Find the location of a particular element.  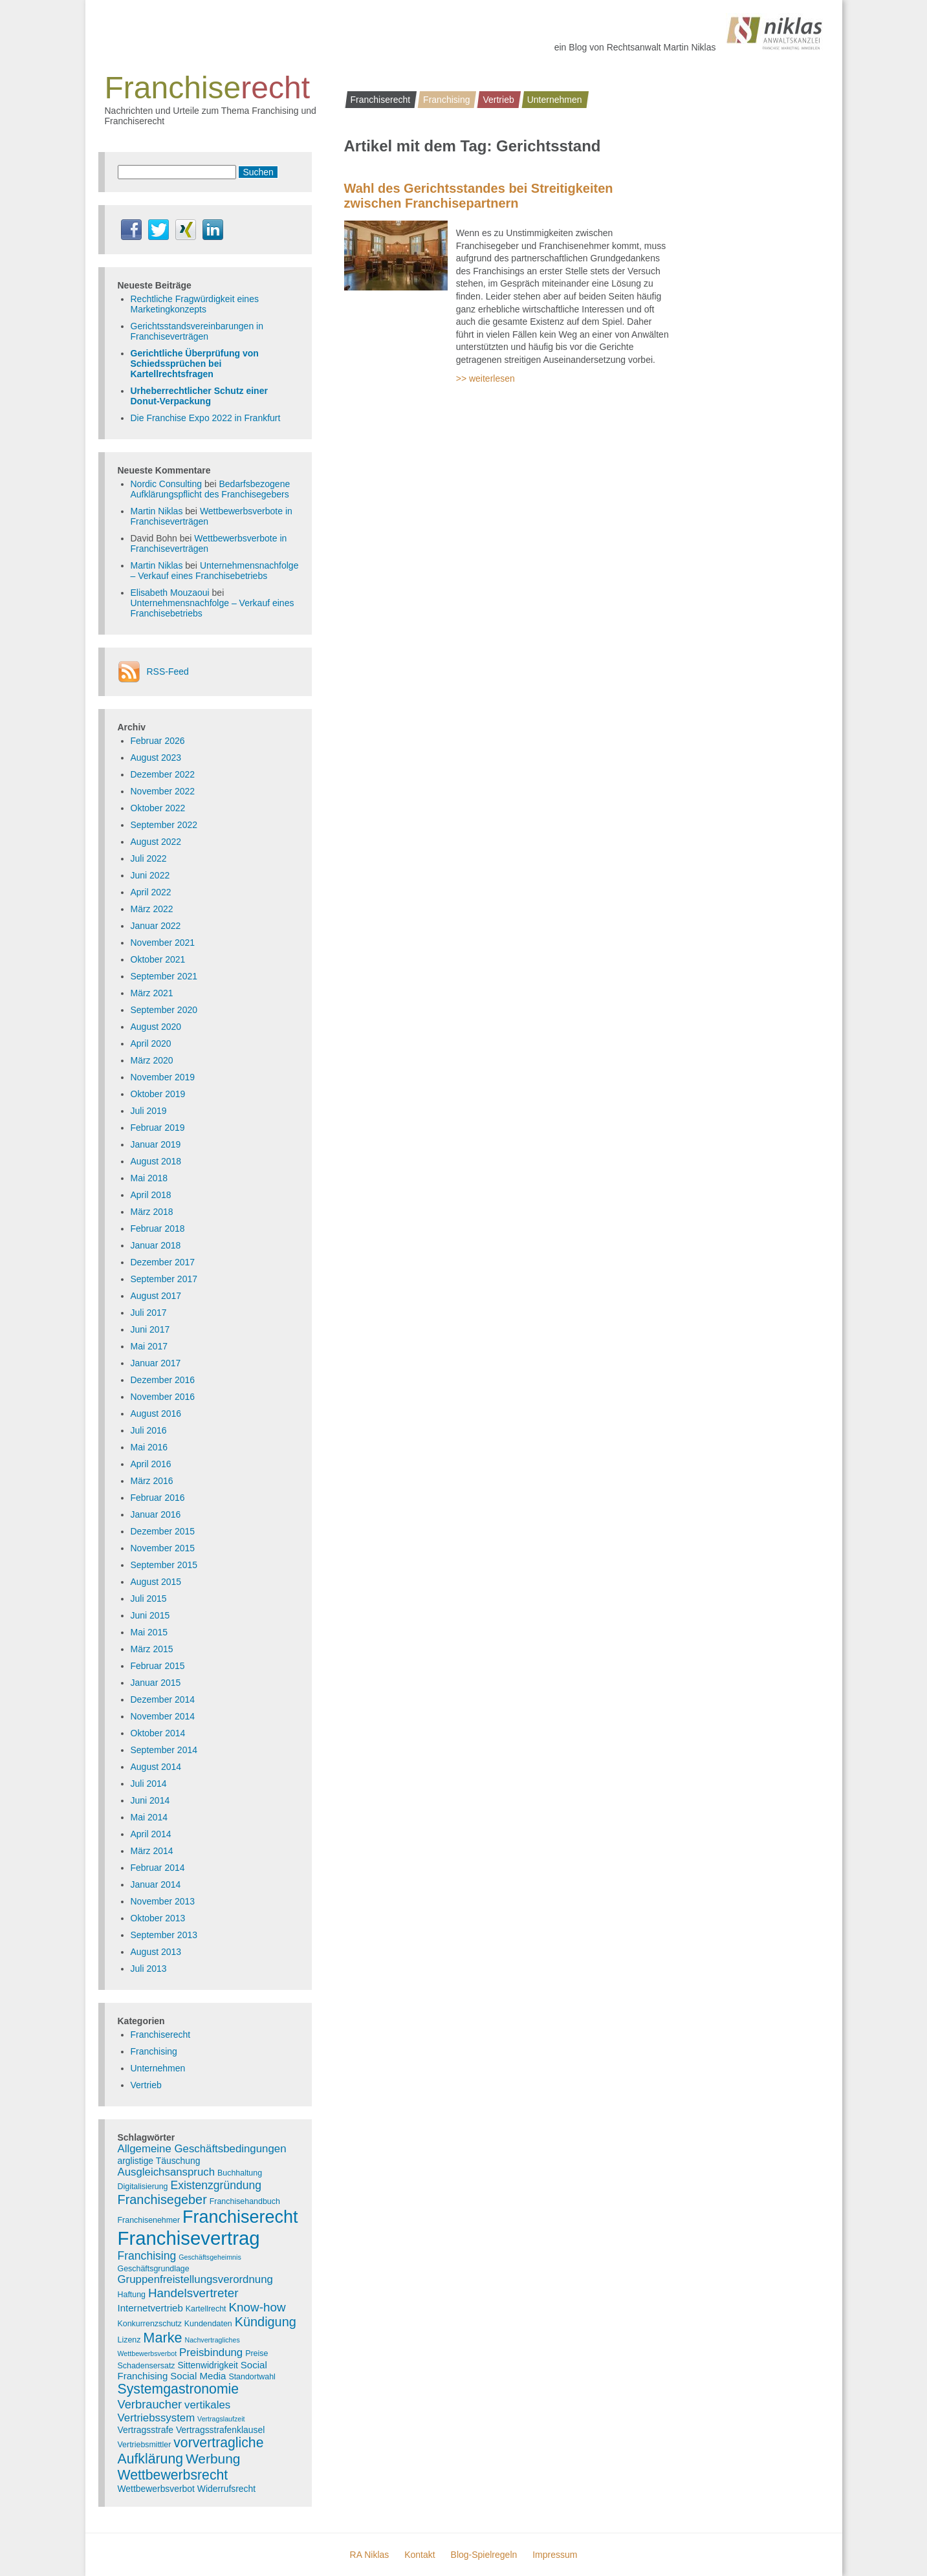

Lizenz [Lizenz (3 Einträge)] is located at coordinates (129, 2339).